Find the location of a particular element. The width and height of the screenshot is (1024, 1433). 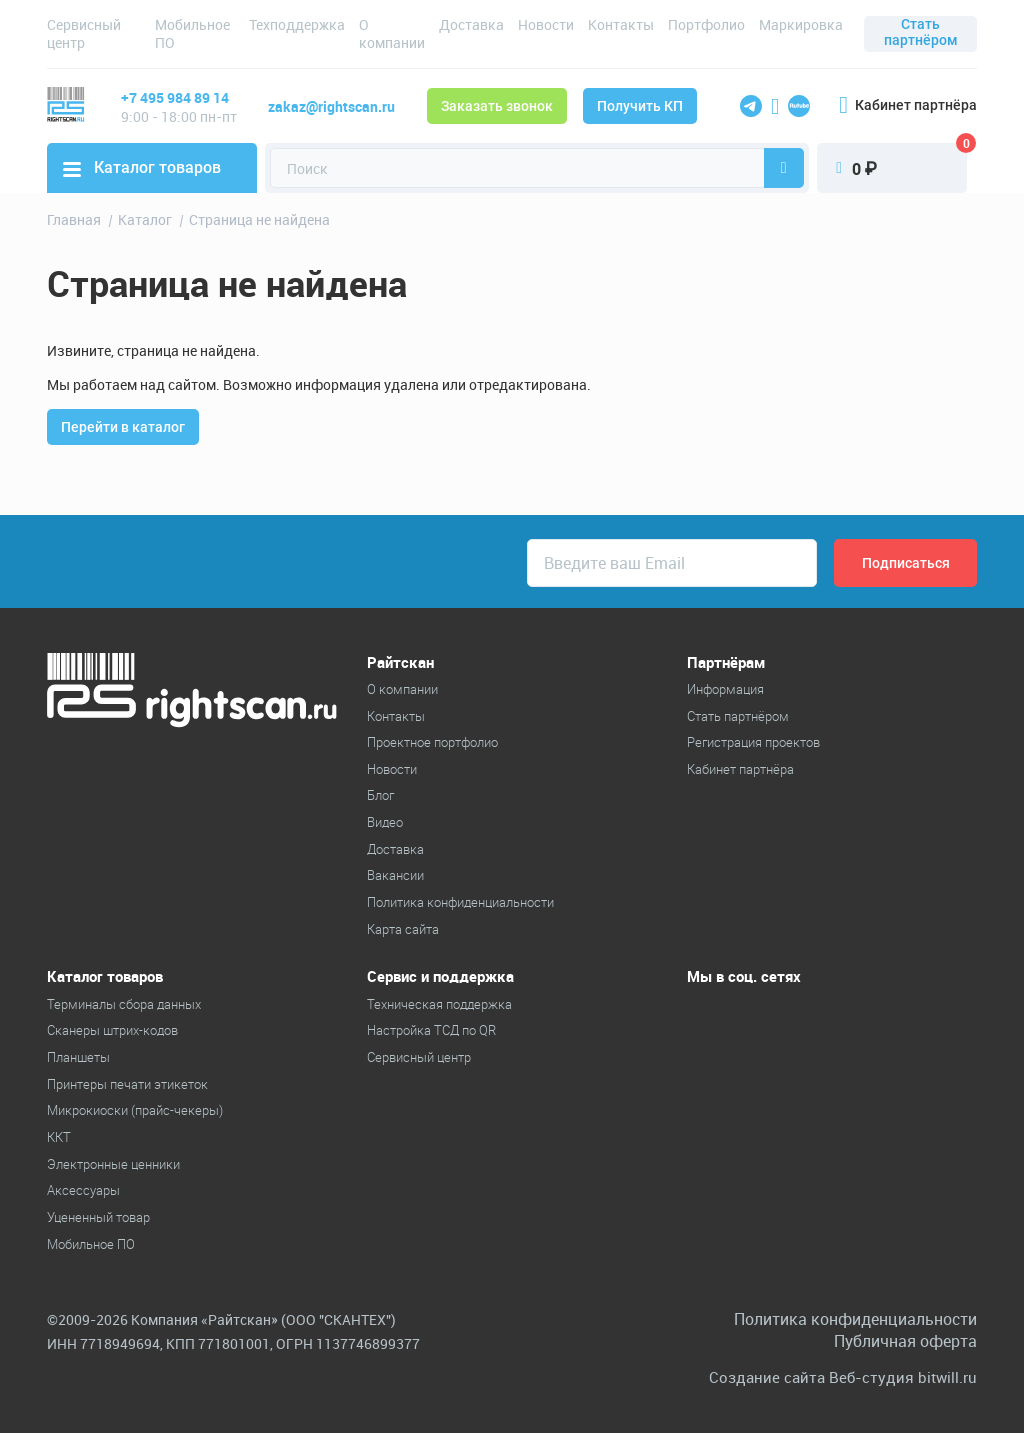

Регистрация проектов is located at coordinates (753, 742).